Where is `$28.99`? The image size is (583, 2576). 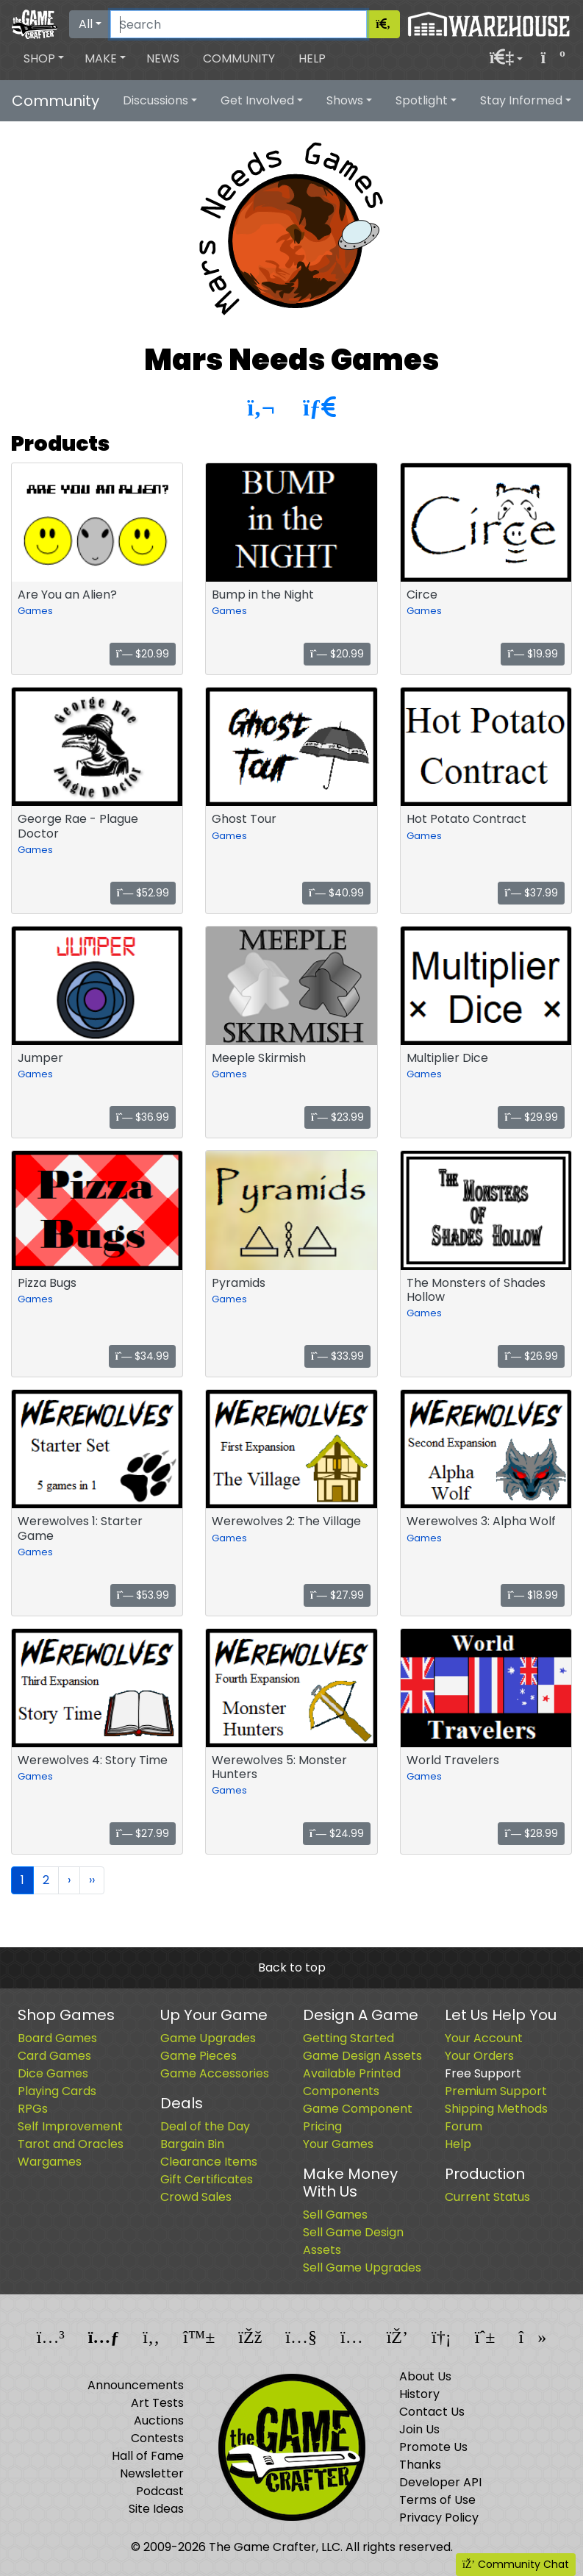
$28.99 is located at coordinates (531, 1833).